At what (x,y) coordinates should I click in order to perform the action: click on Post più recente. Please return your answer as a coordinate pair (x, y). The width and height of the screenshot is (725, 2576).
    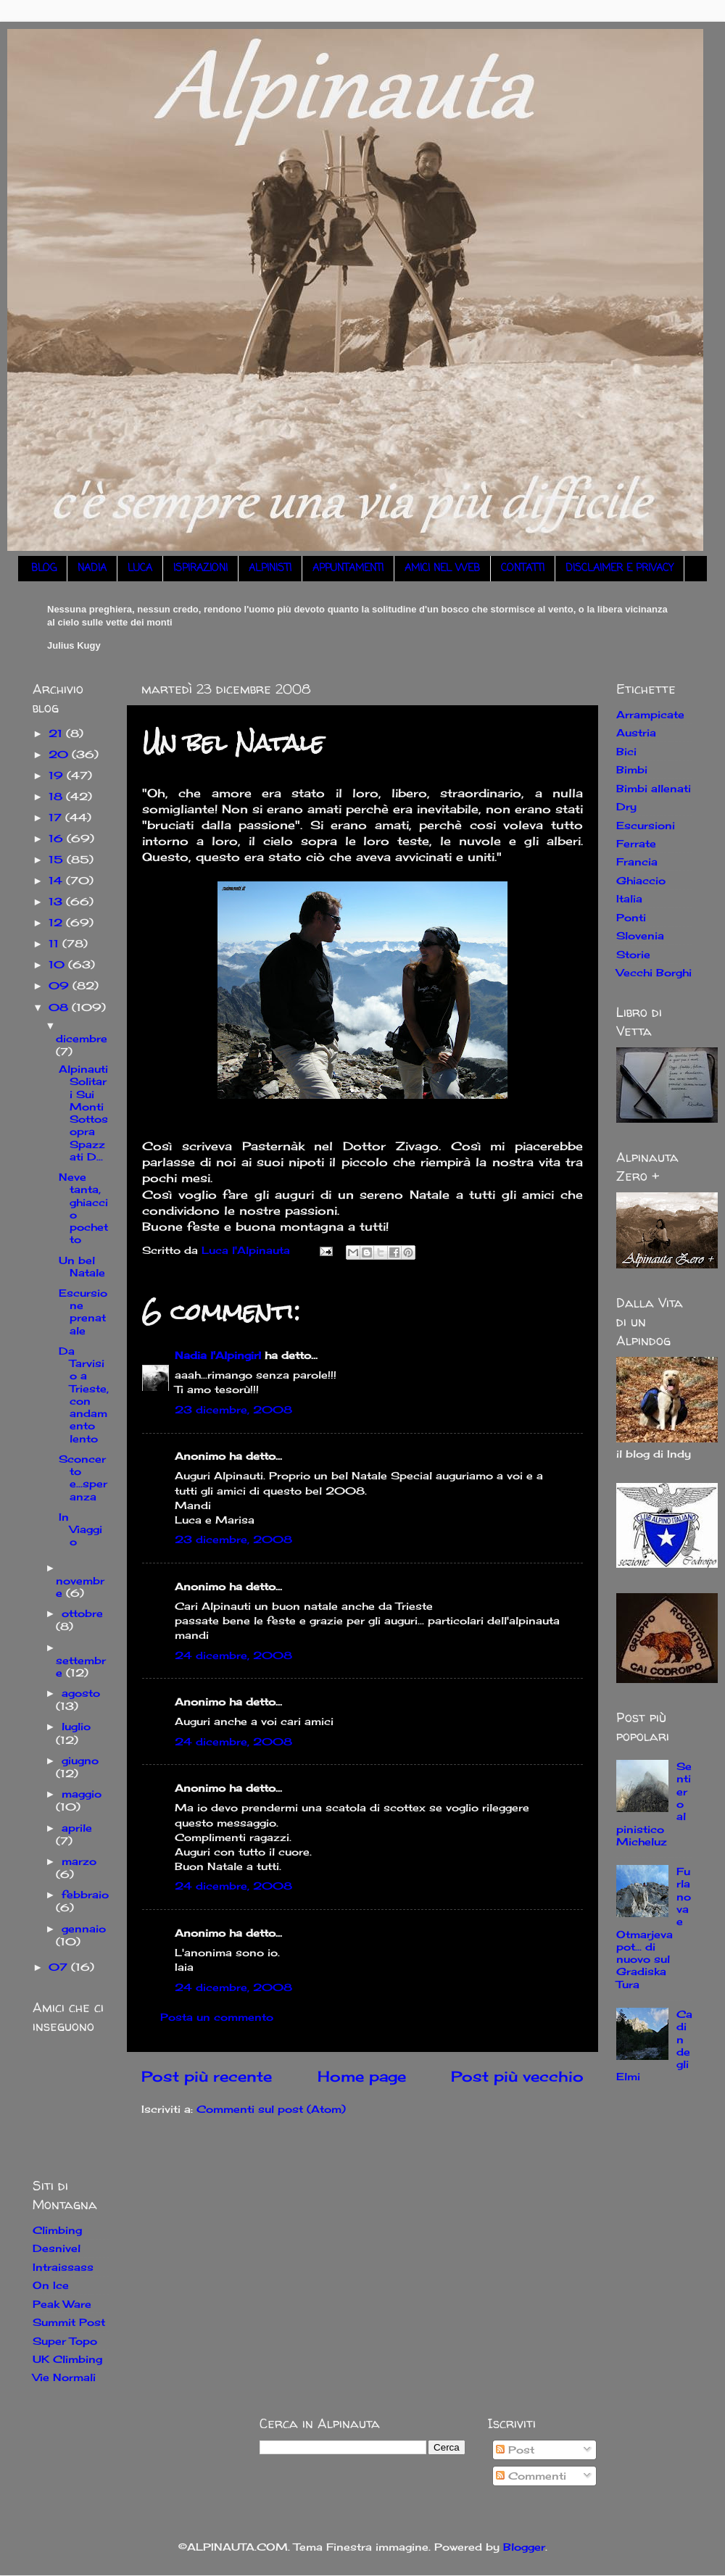
    Looking at the image, I should click on (206, 2076).